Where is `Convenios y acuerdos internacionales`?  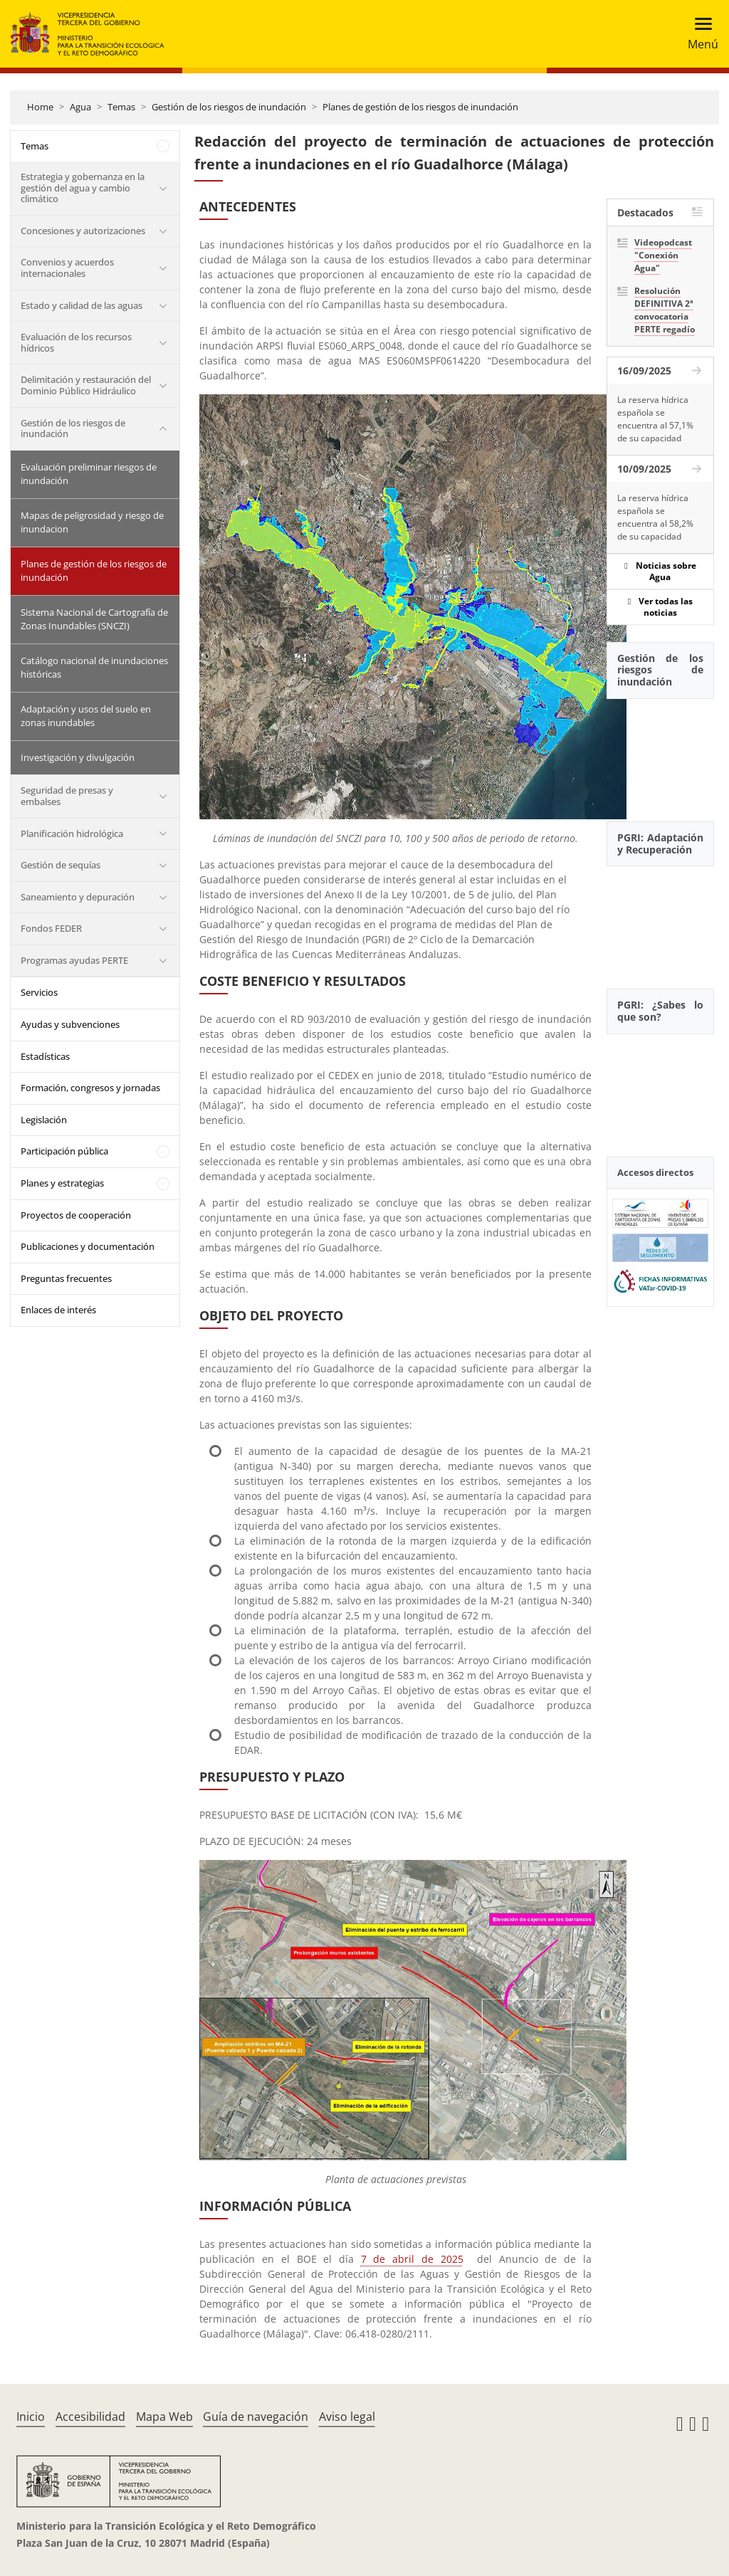
Convenios y acuerdos internacionales is located at coordinates (67, 268).